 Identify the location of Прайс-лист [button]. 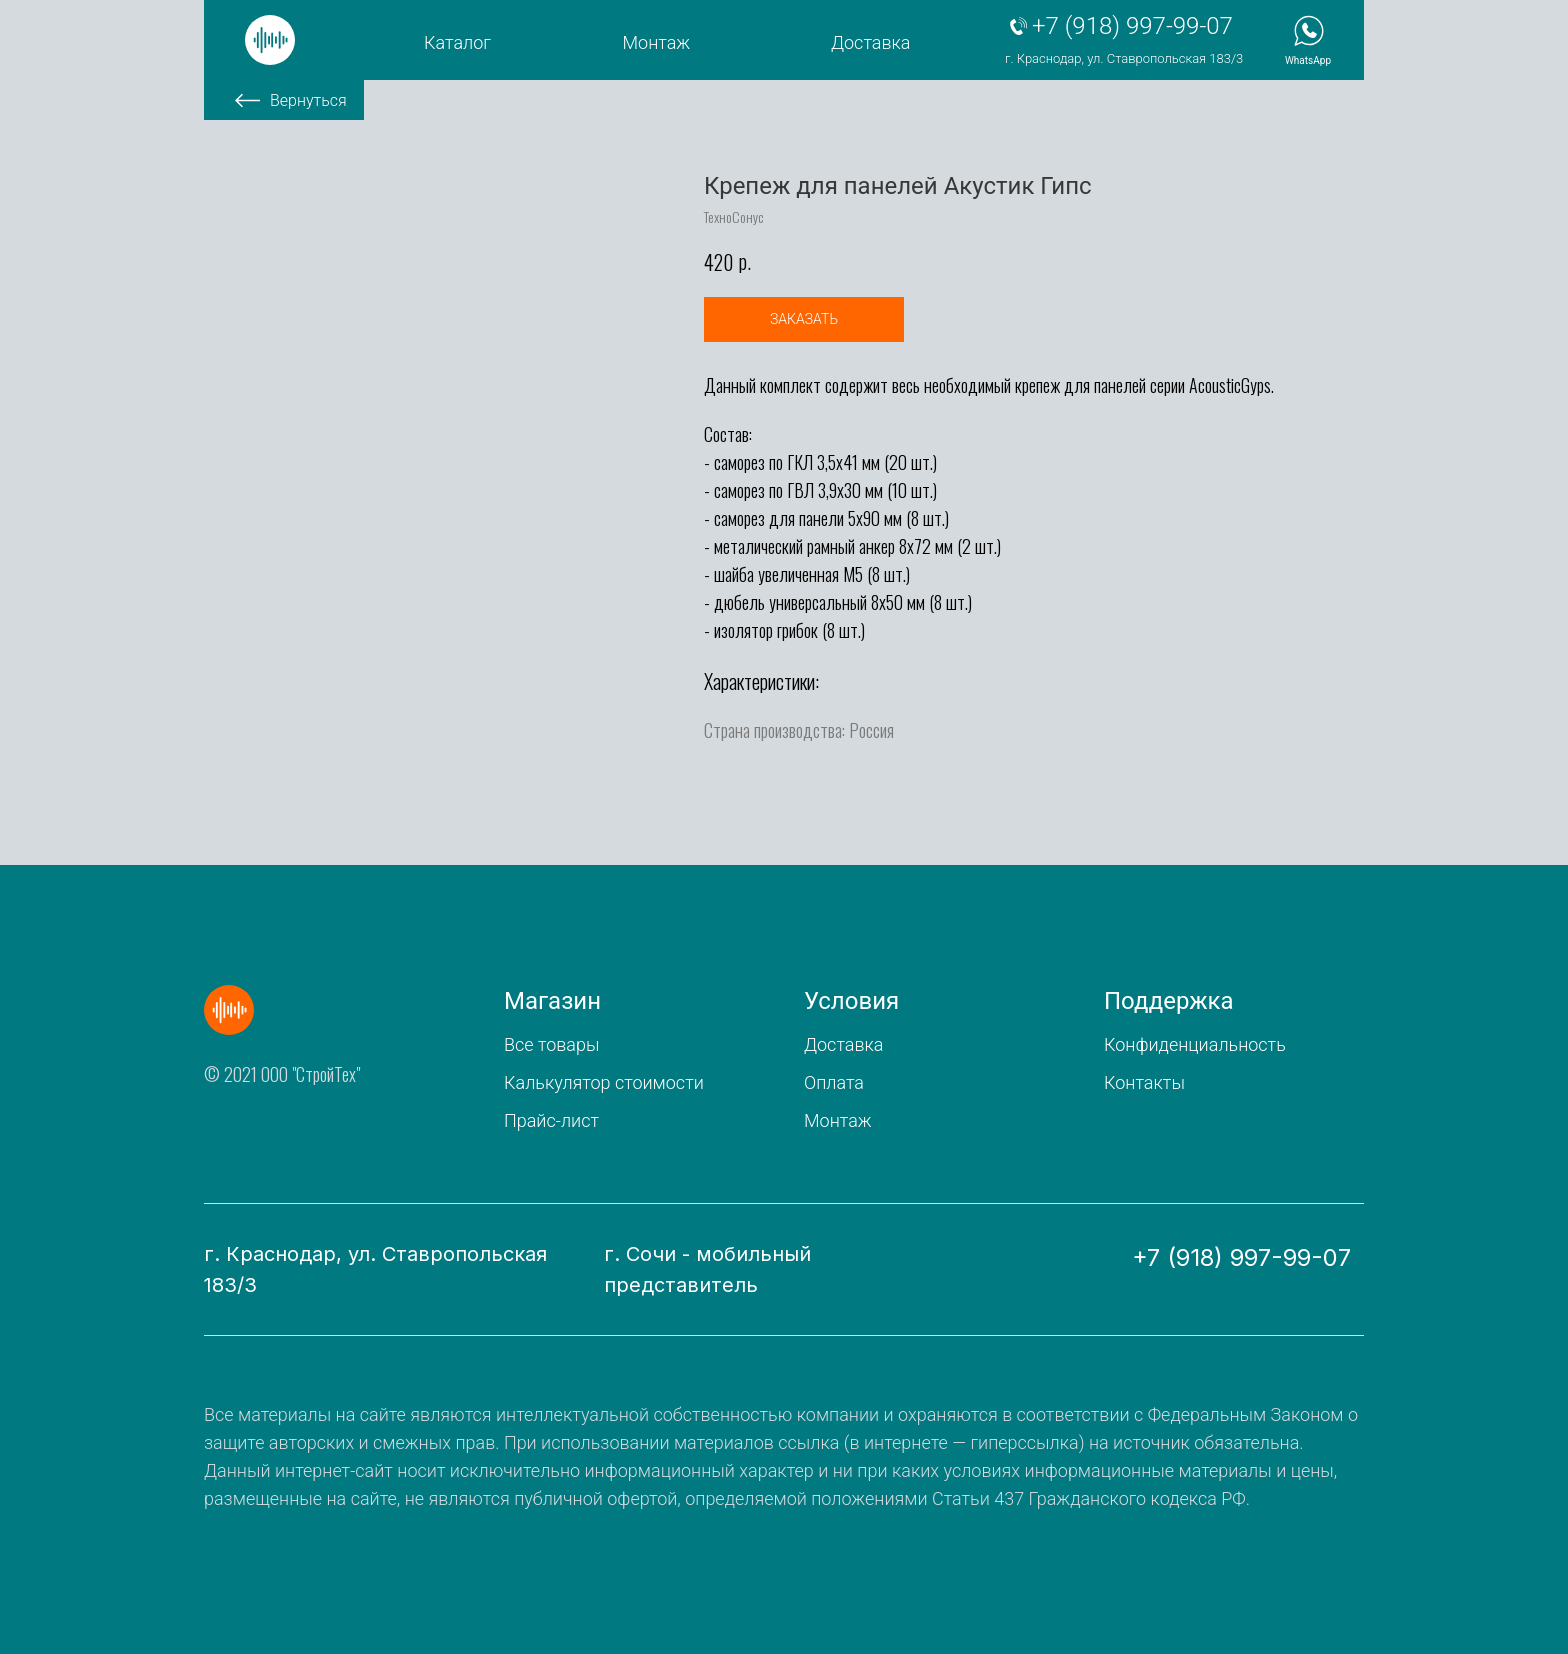
(551, 1120).